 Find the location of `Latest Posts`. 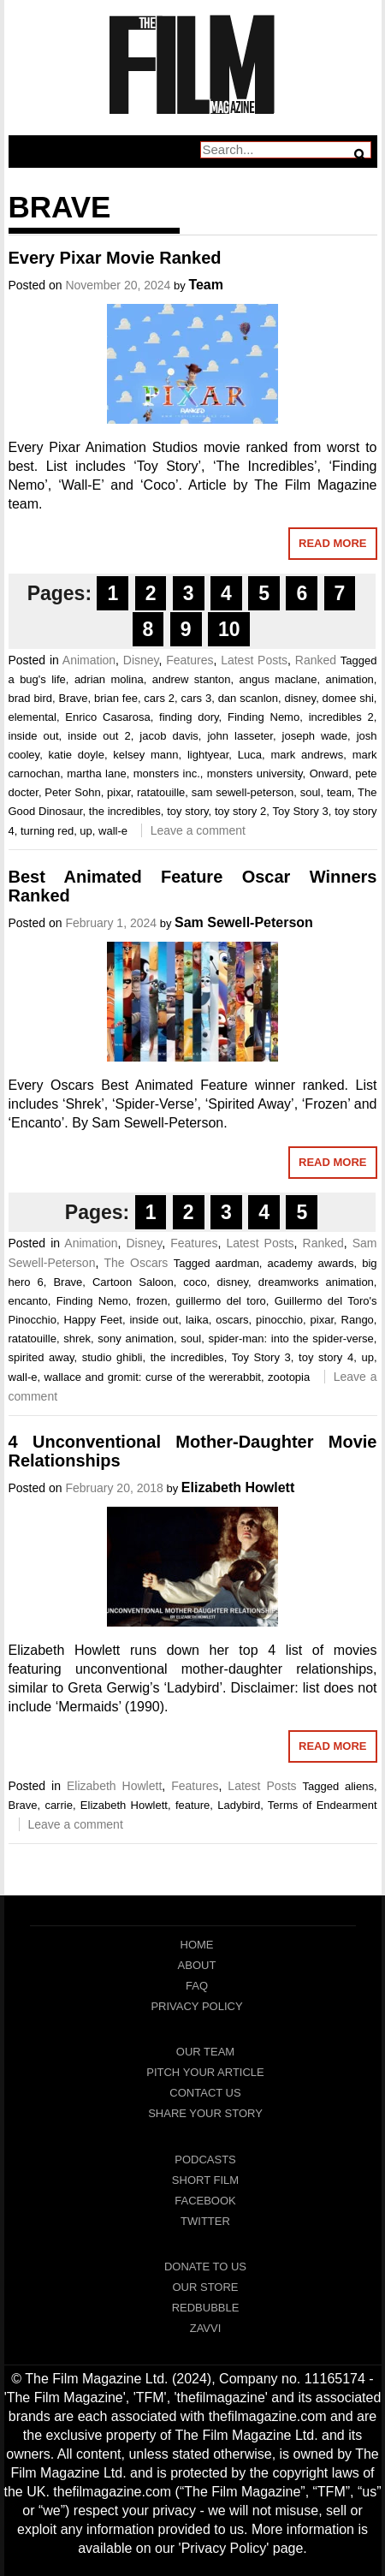

Latest Posts is located at coordinates (254, 660).